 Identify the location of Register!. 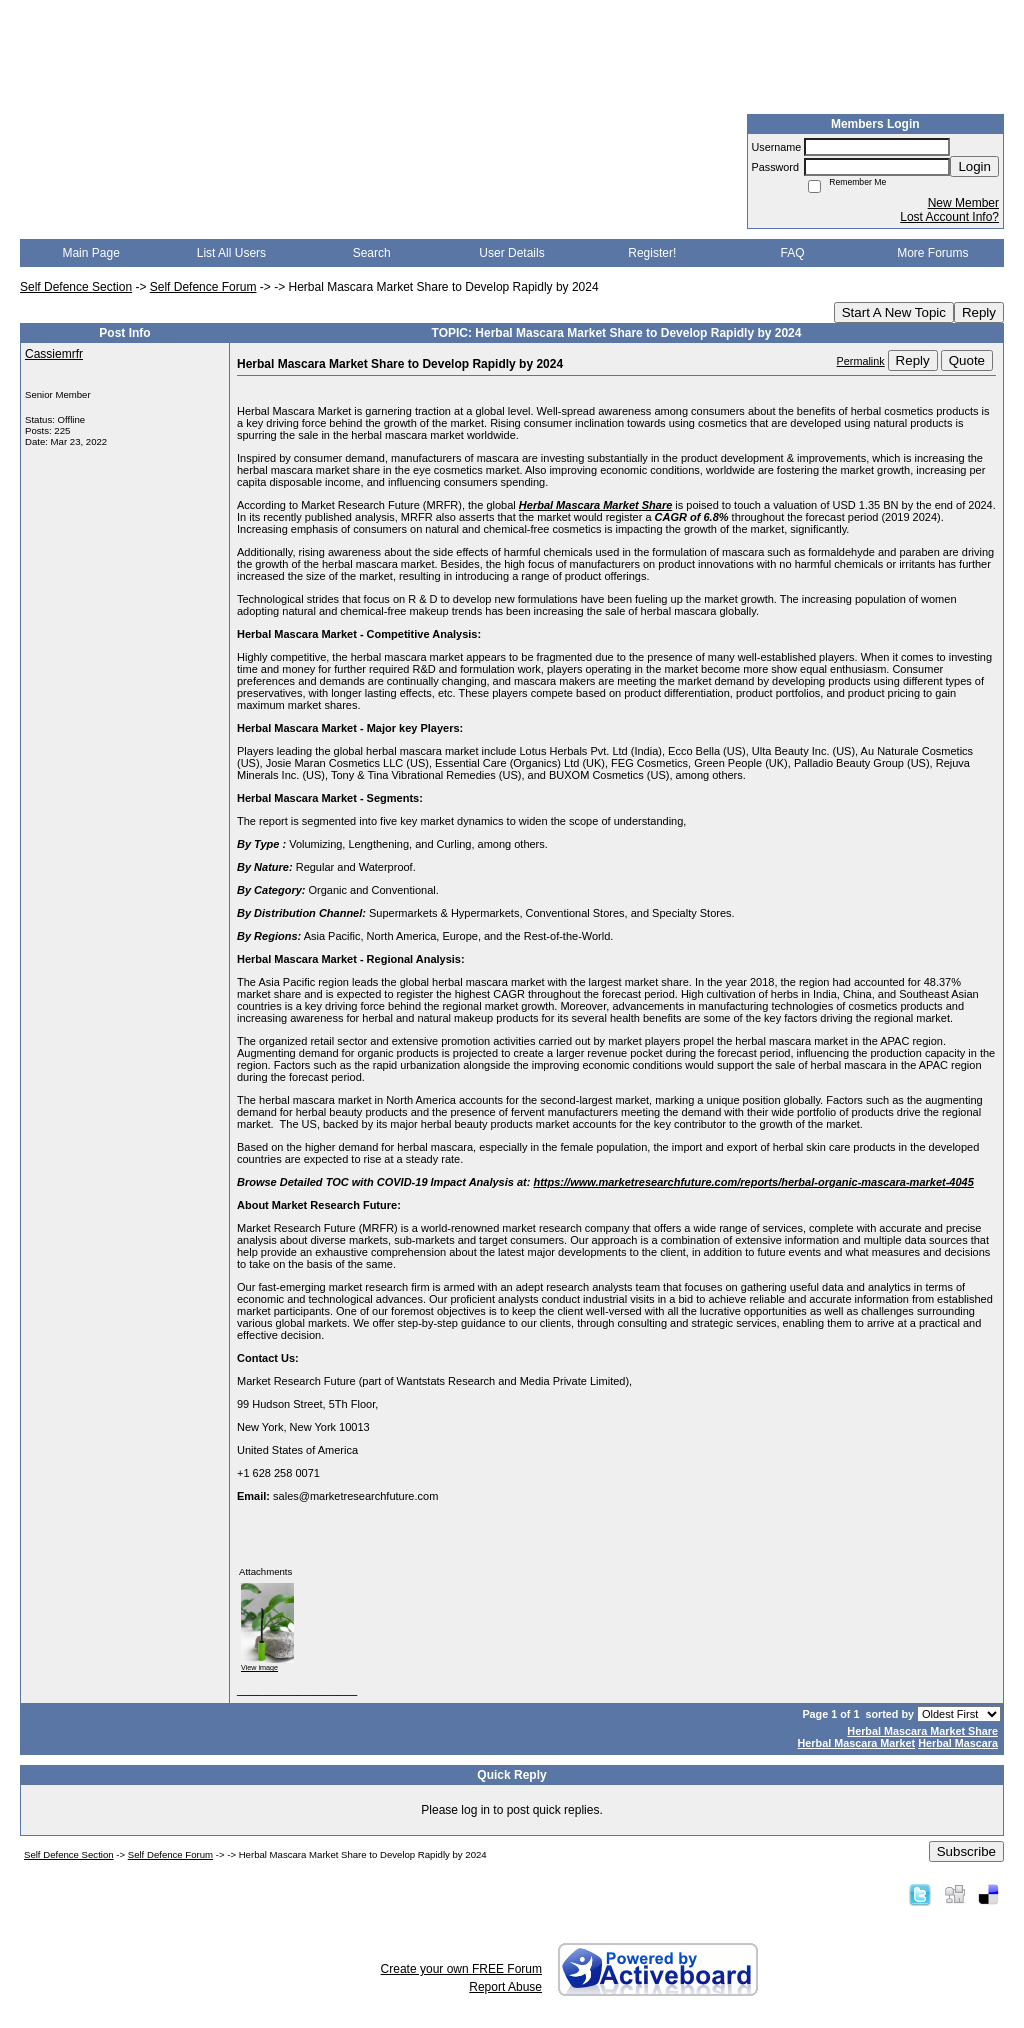
(652, 253).